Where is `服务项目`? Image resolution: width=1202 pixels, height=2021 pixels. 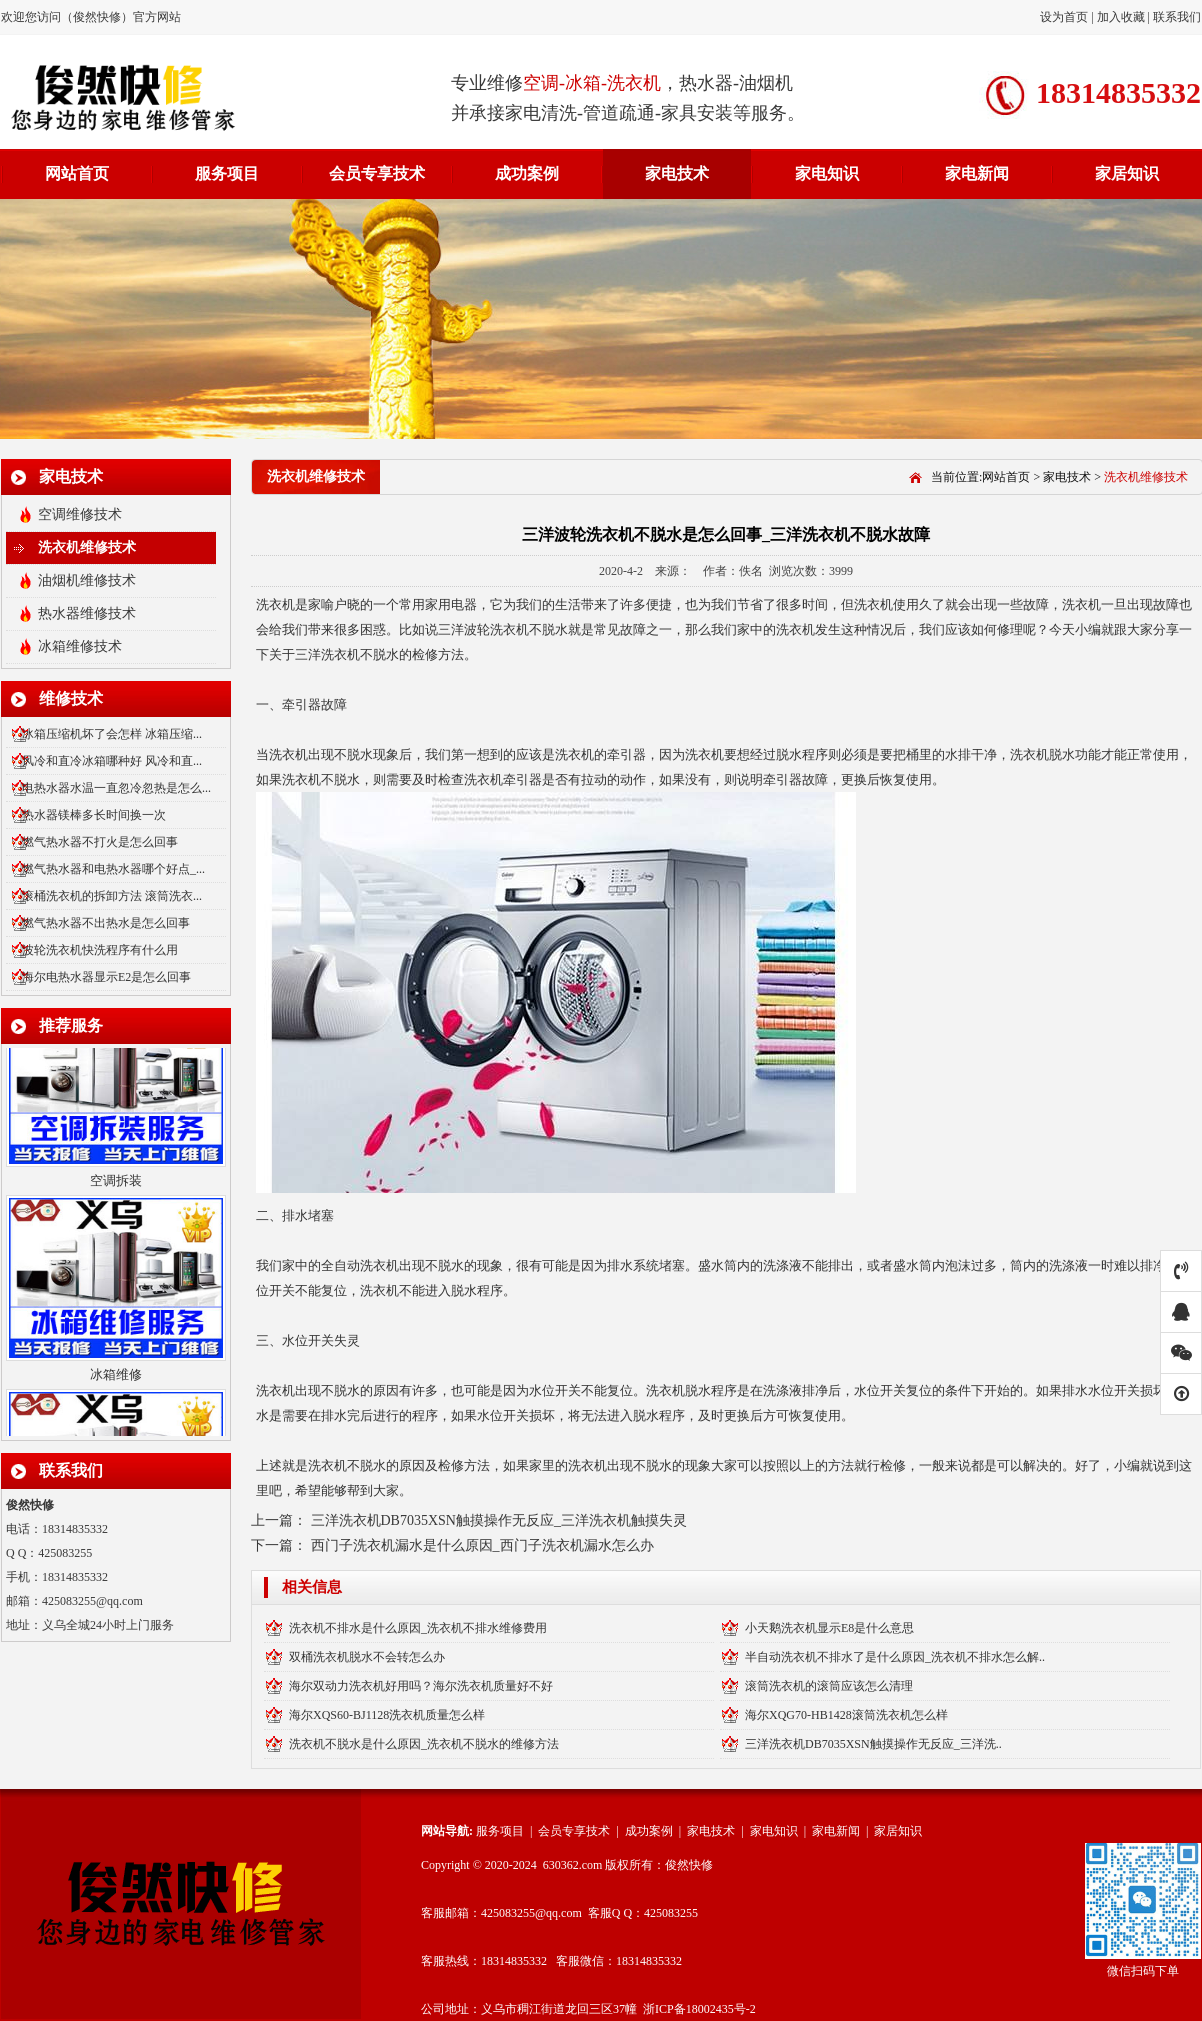
服务项目 is located at coordinates (227, 173).